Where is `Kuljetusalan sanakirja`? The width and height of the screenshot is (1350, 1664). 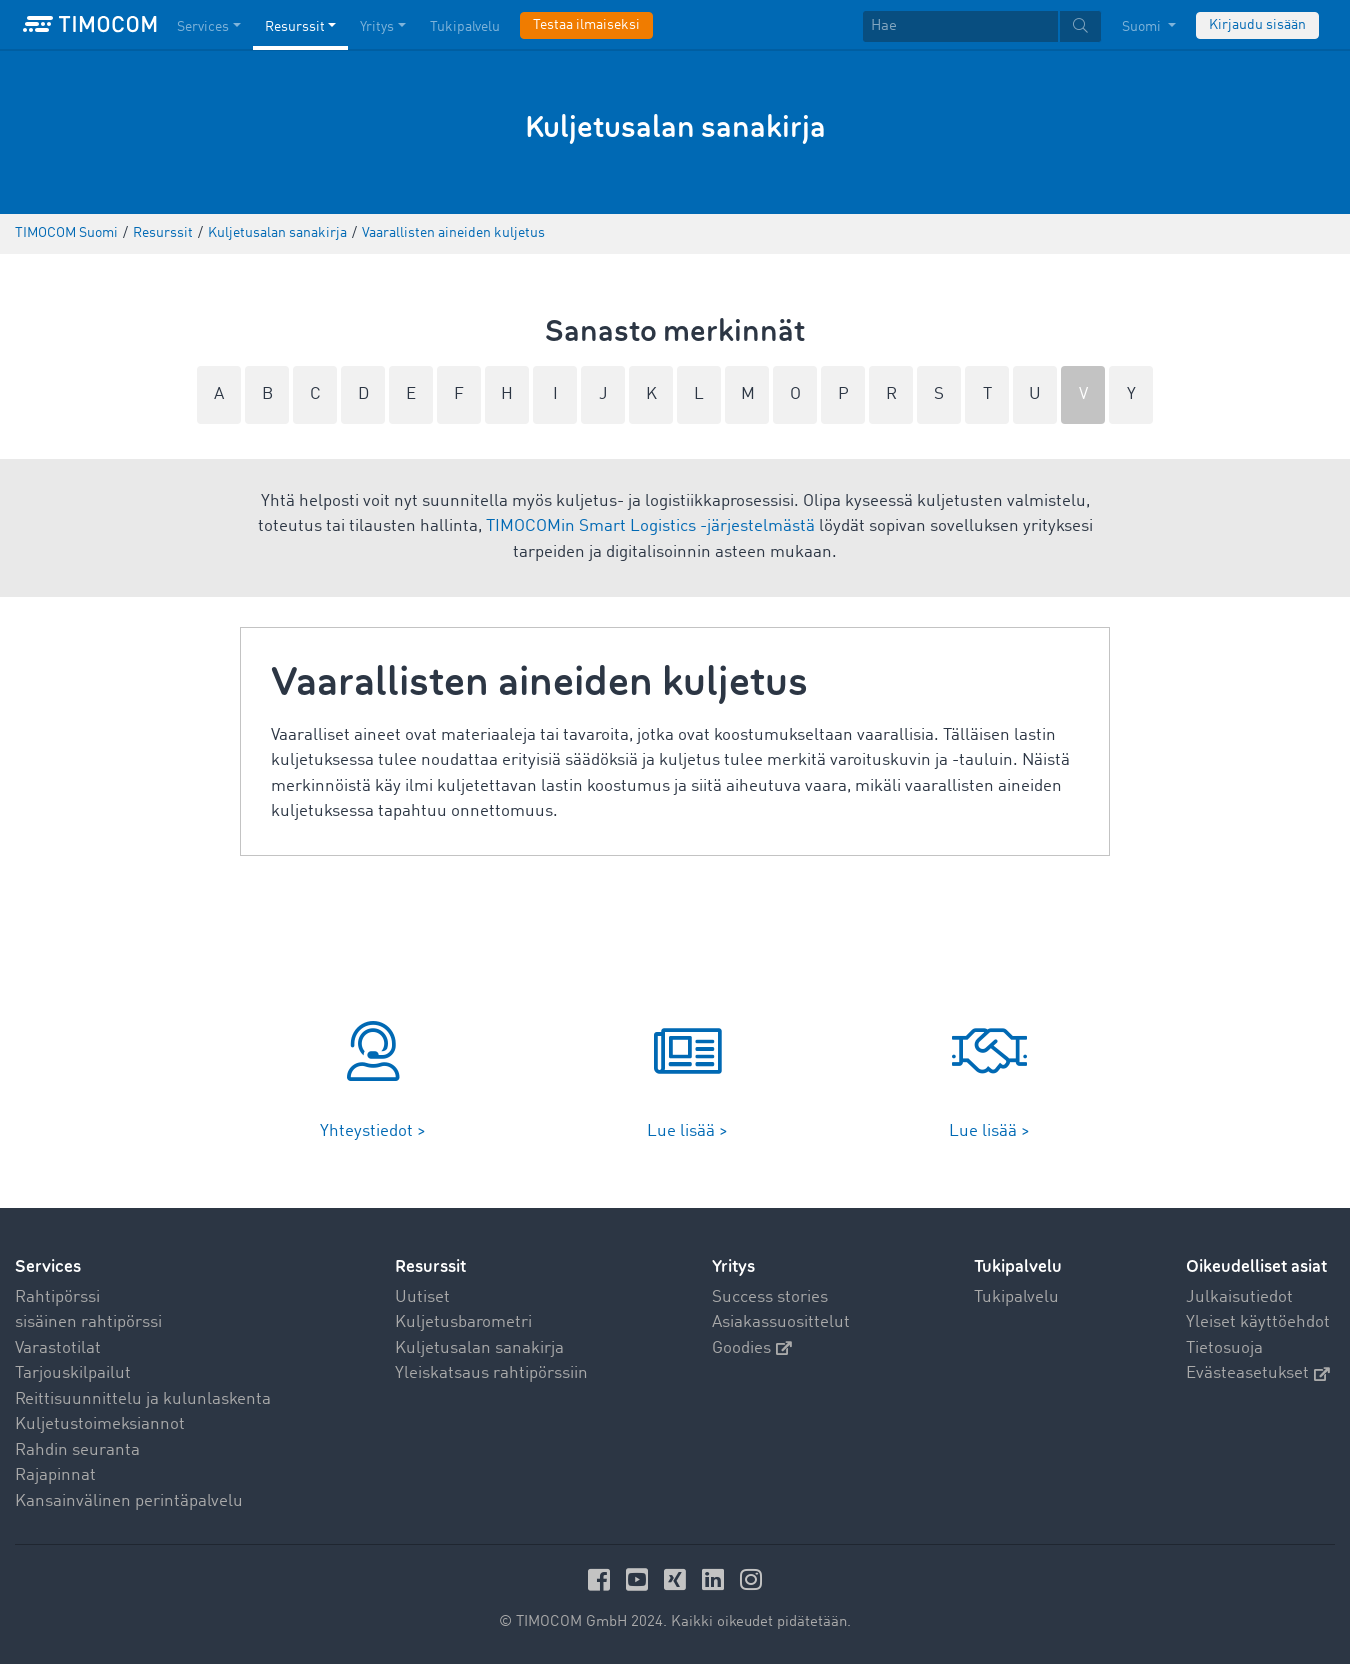 Kuljetusalan sanakirja is located at coordinates (479, 1348).